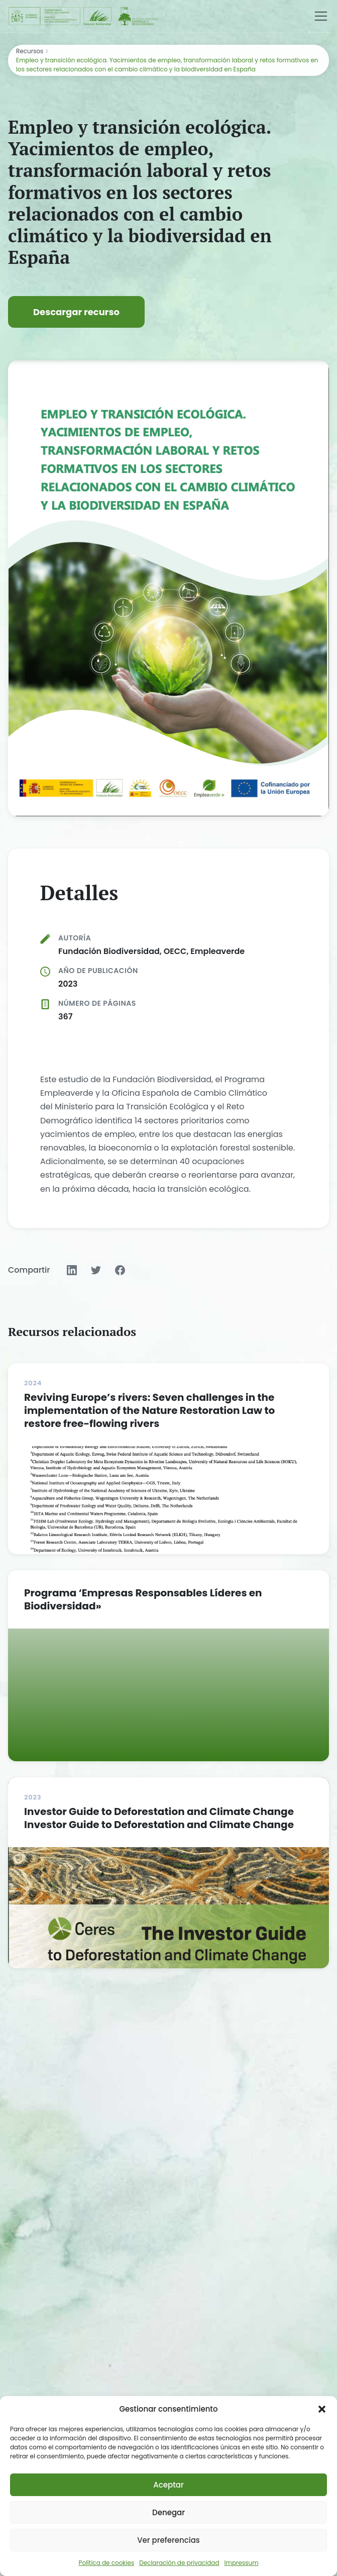 Image resolution: width=337 pixels, height=2576 pixels. Describe the element at coordinates (76, 312) in the screenshot. I see `Descargar recurso` at that location.